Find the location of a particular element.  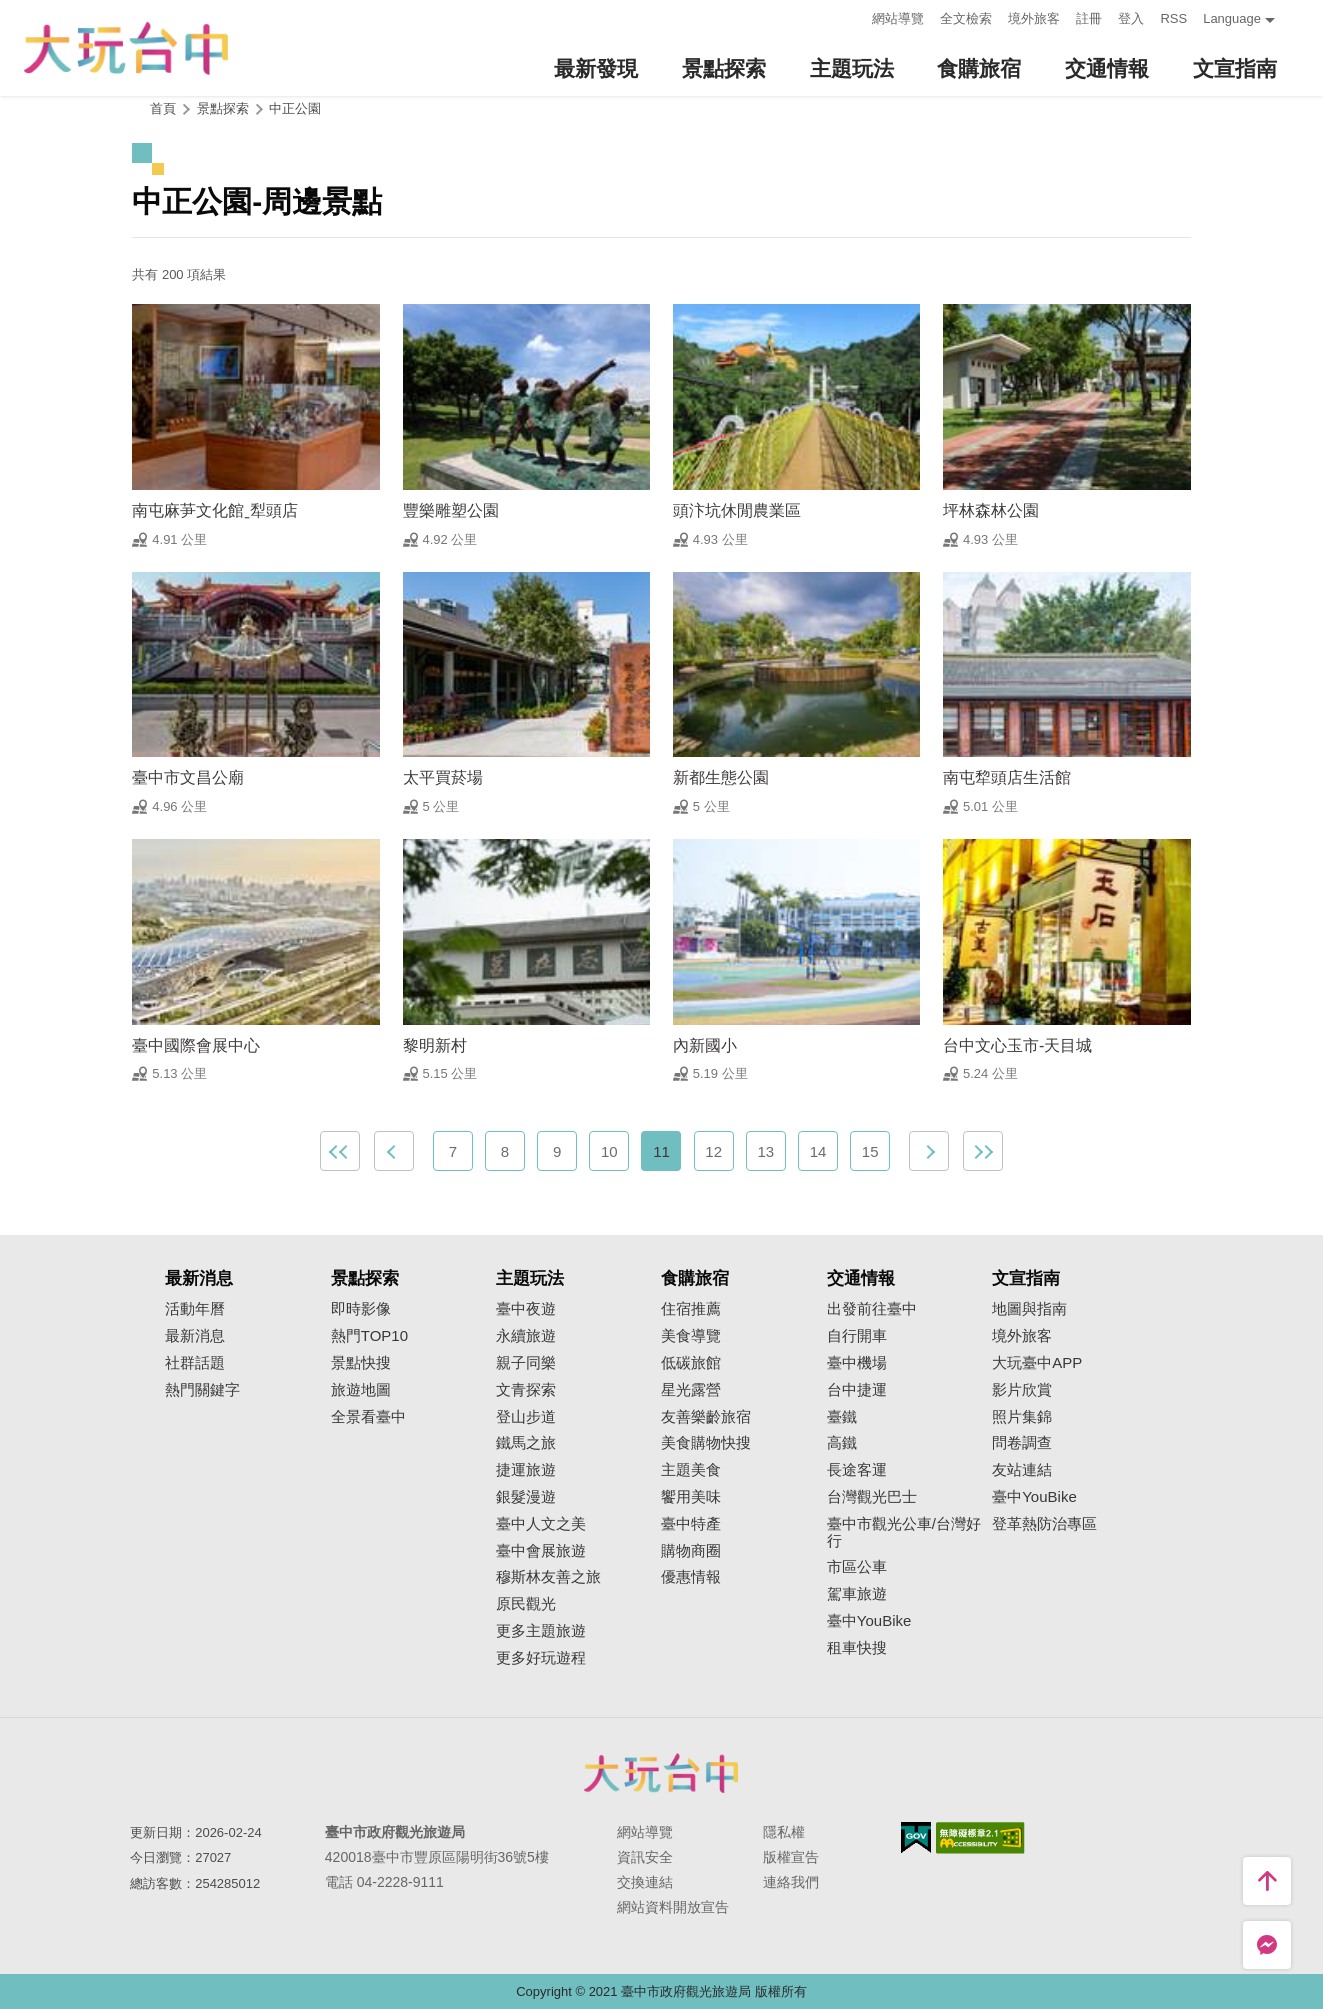

網站導覽 is located at coordinates (898, 18).